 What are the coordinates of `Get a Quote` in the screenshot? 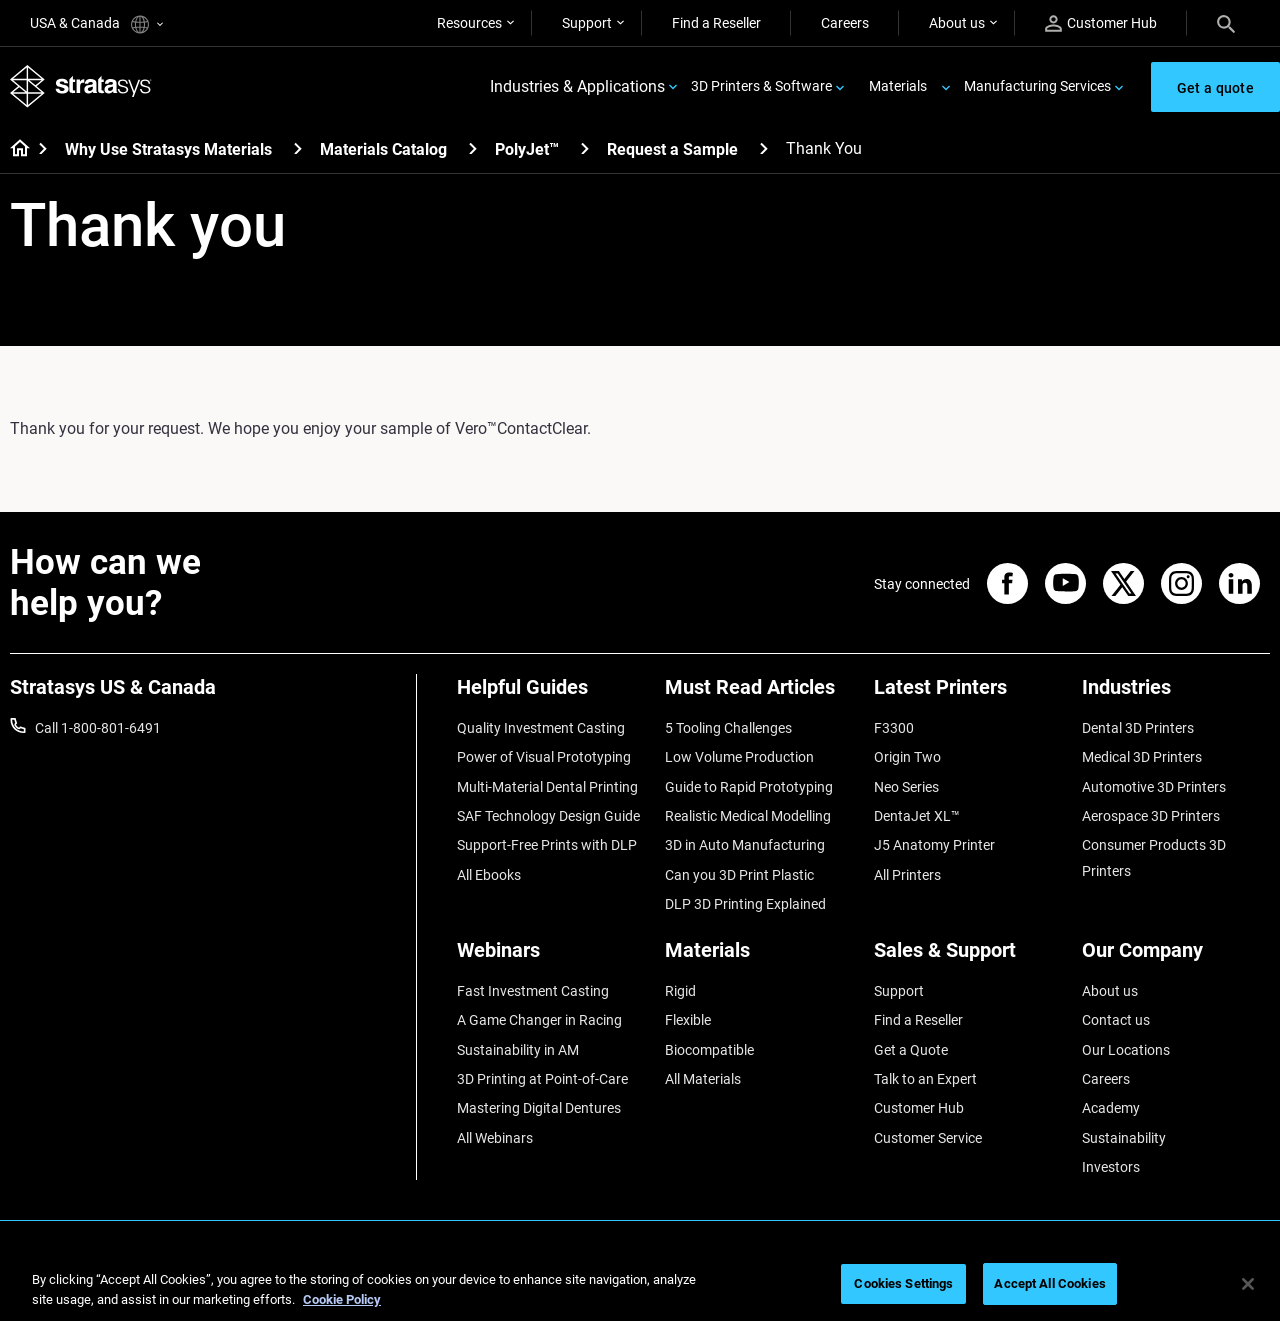 It's located at (911, 1050).